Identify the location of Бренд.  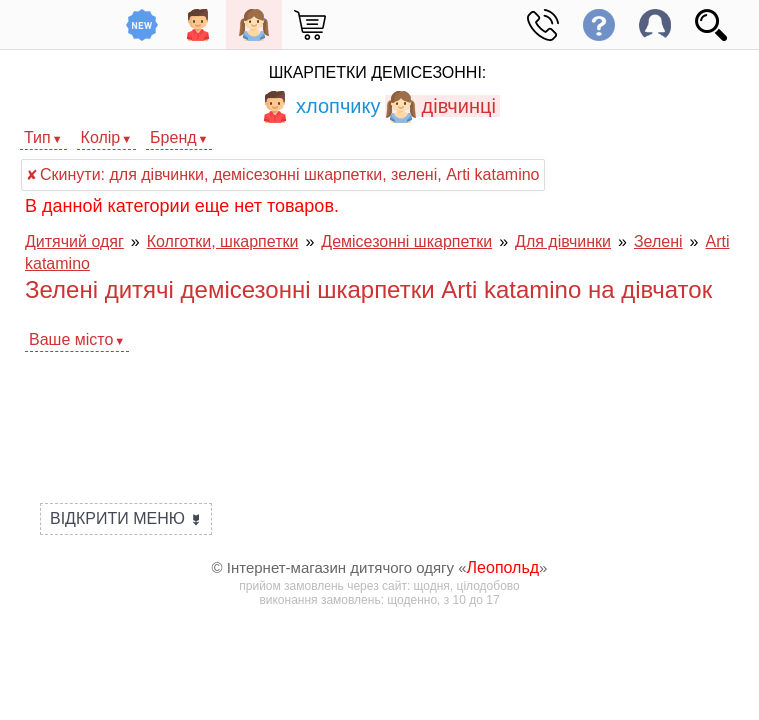
(173, 137).